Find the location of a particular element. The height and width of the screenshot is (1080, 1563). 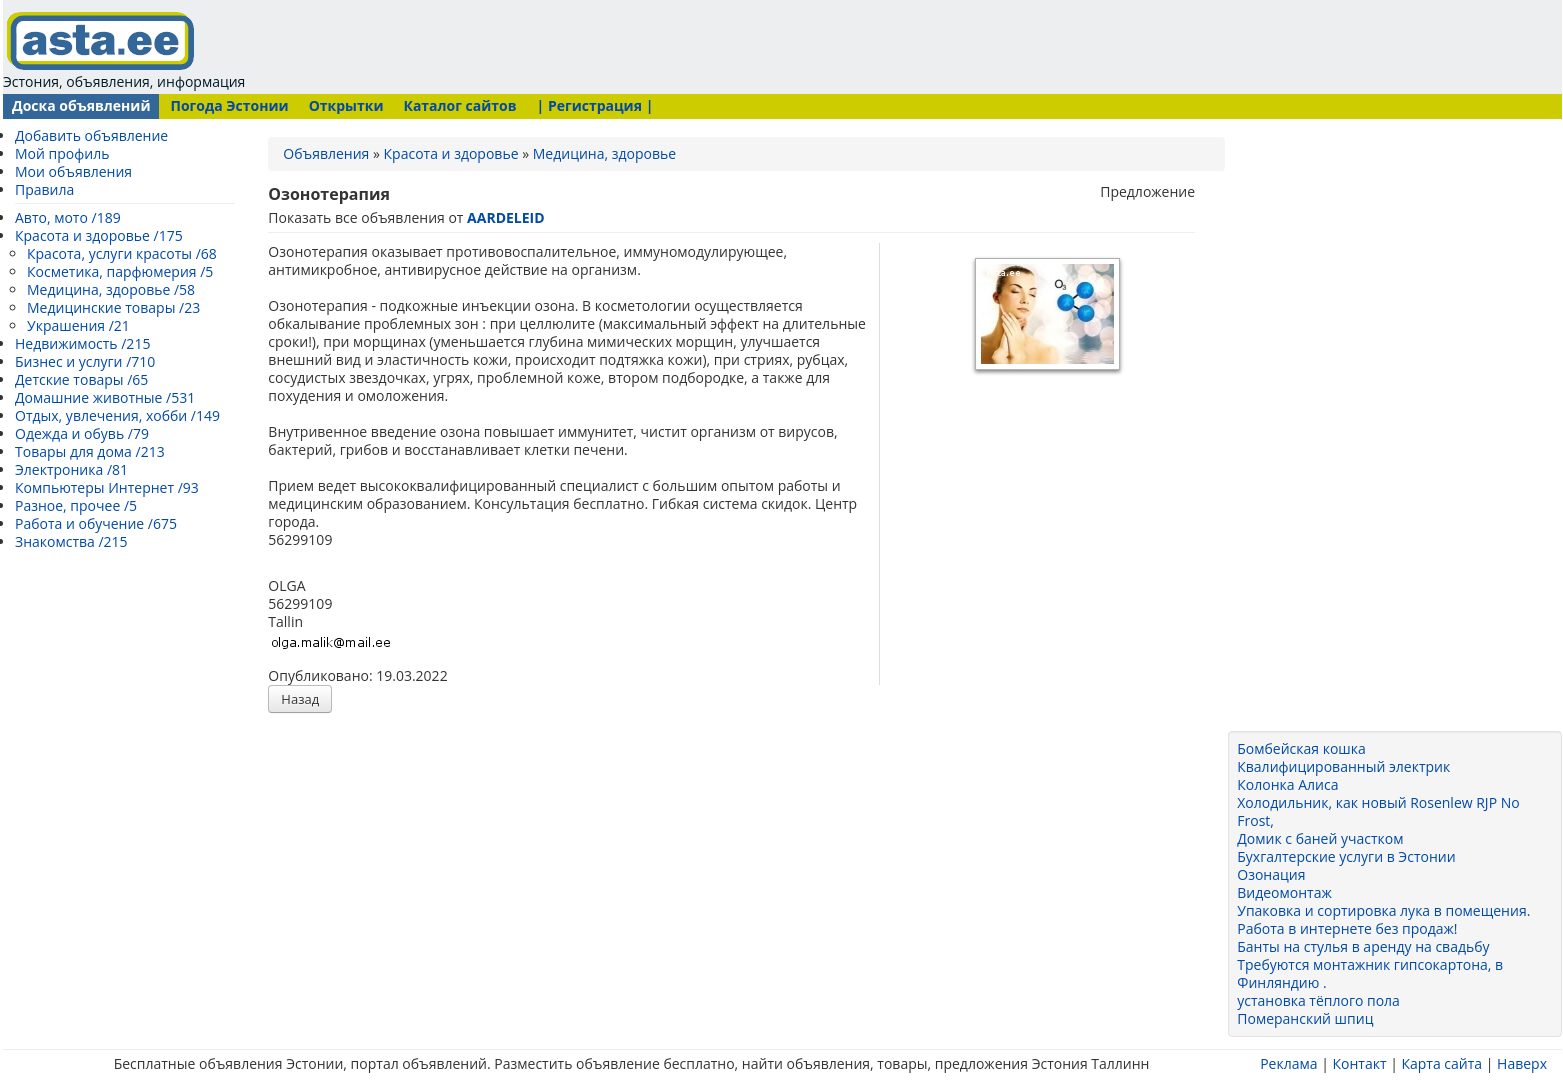

установка тёплого пола is located at coordinates (1318, 1000).